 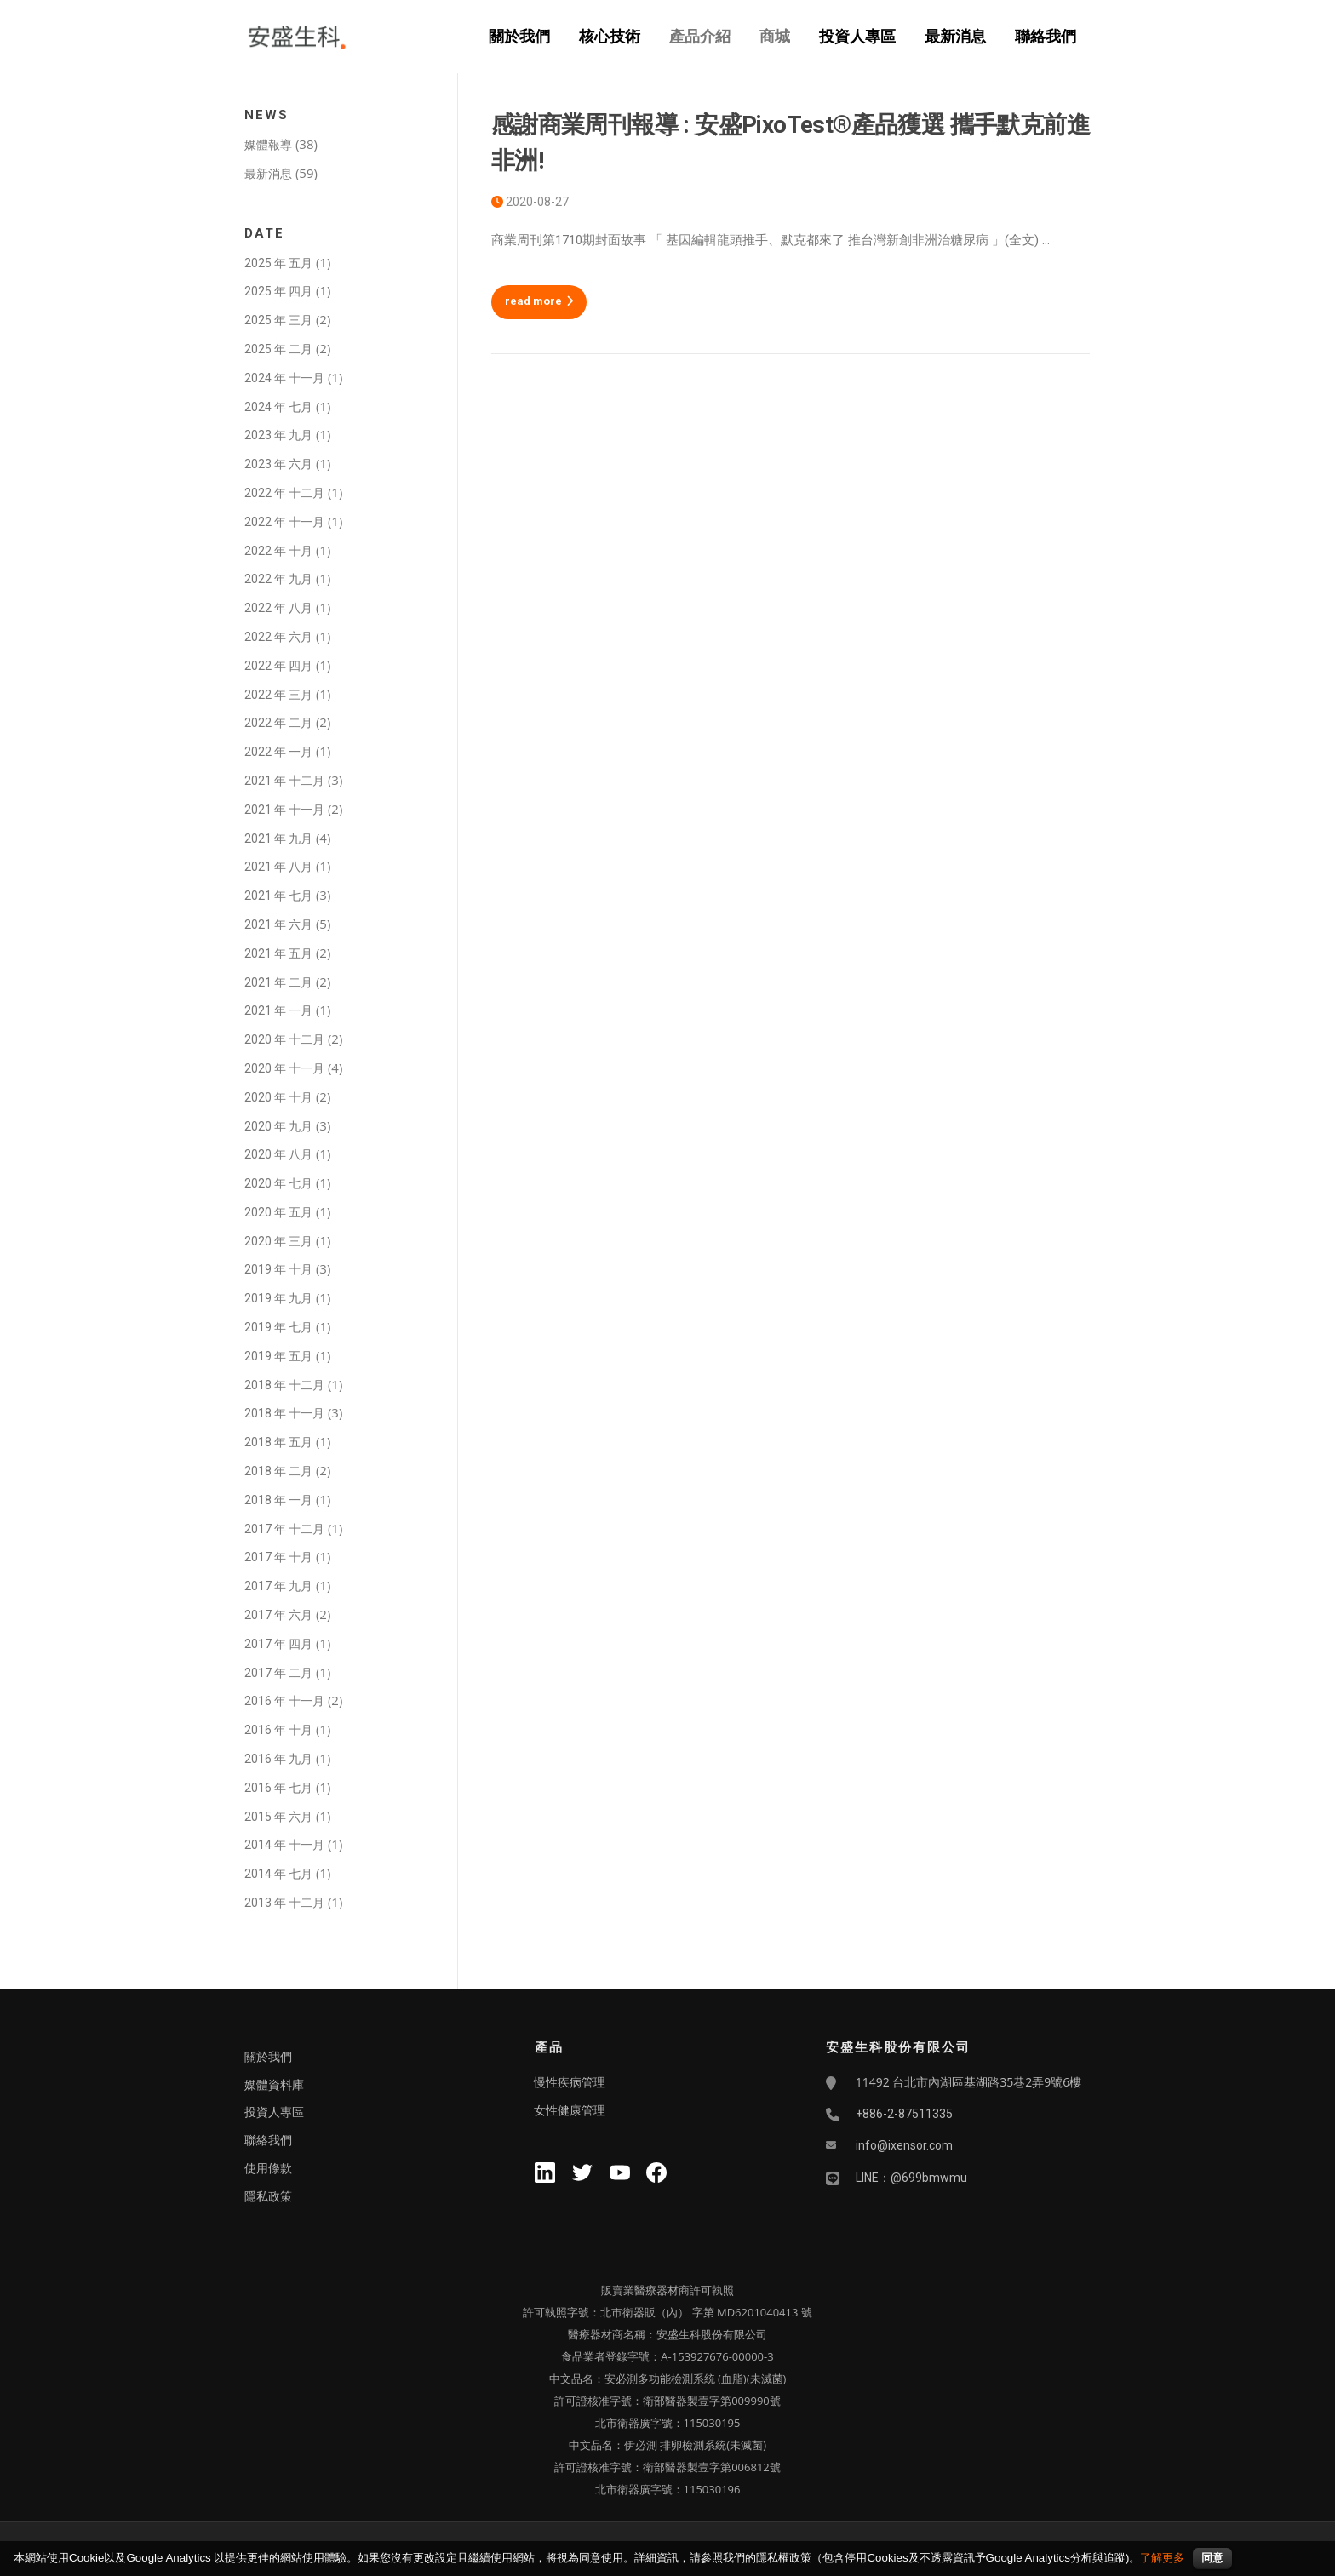 What do you see at coordinates (278, 1471) in the screenshot?
I see `2018 年 二月` at bounding box center [278, 1471].